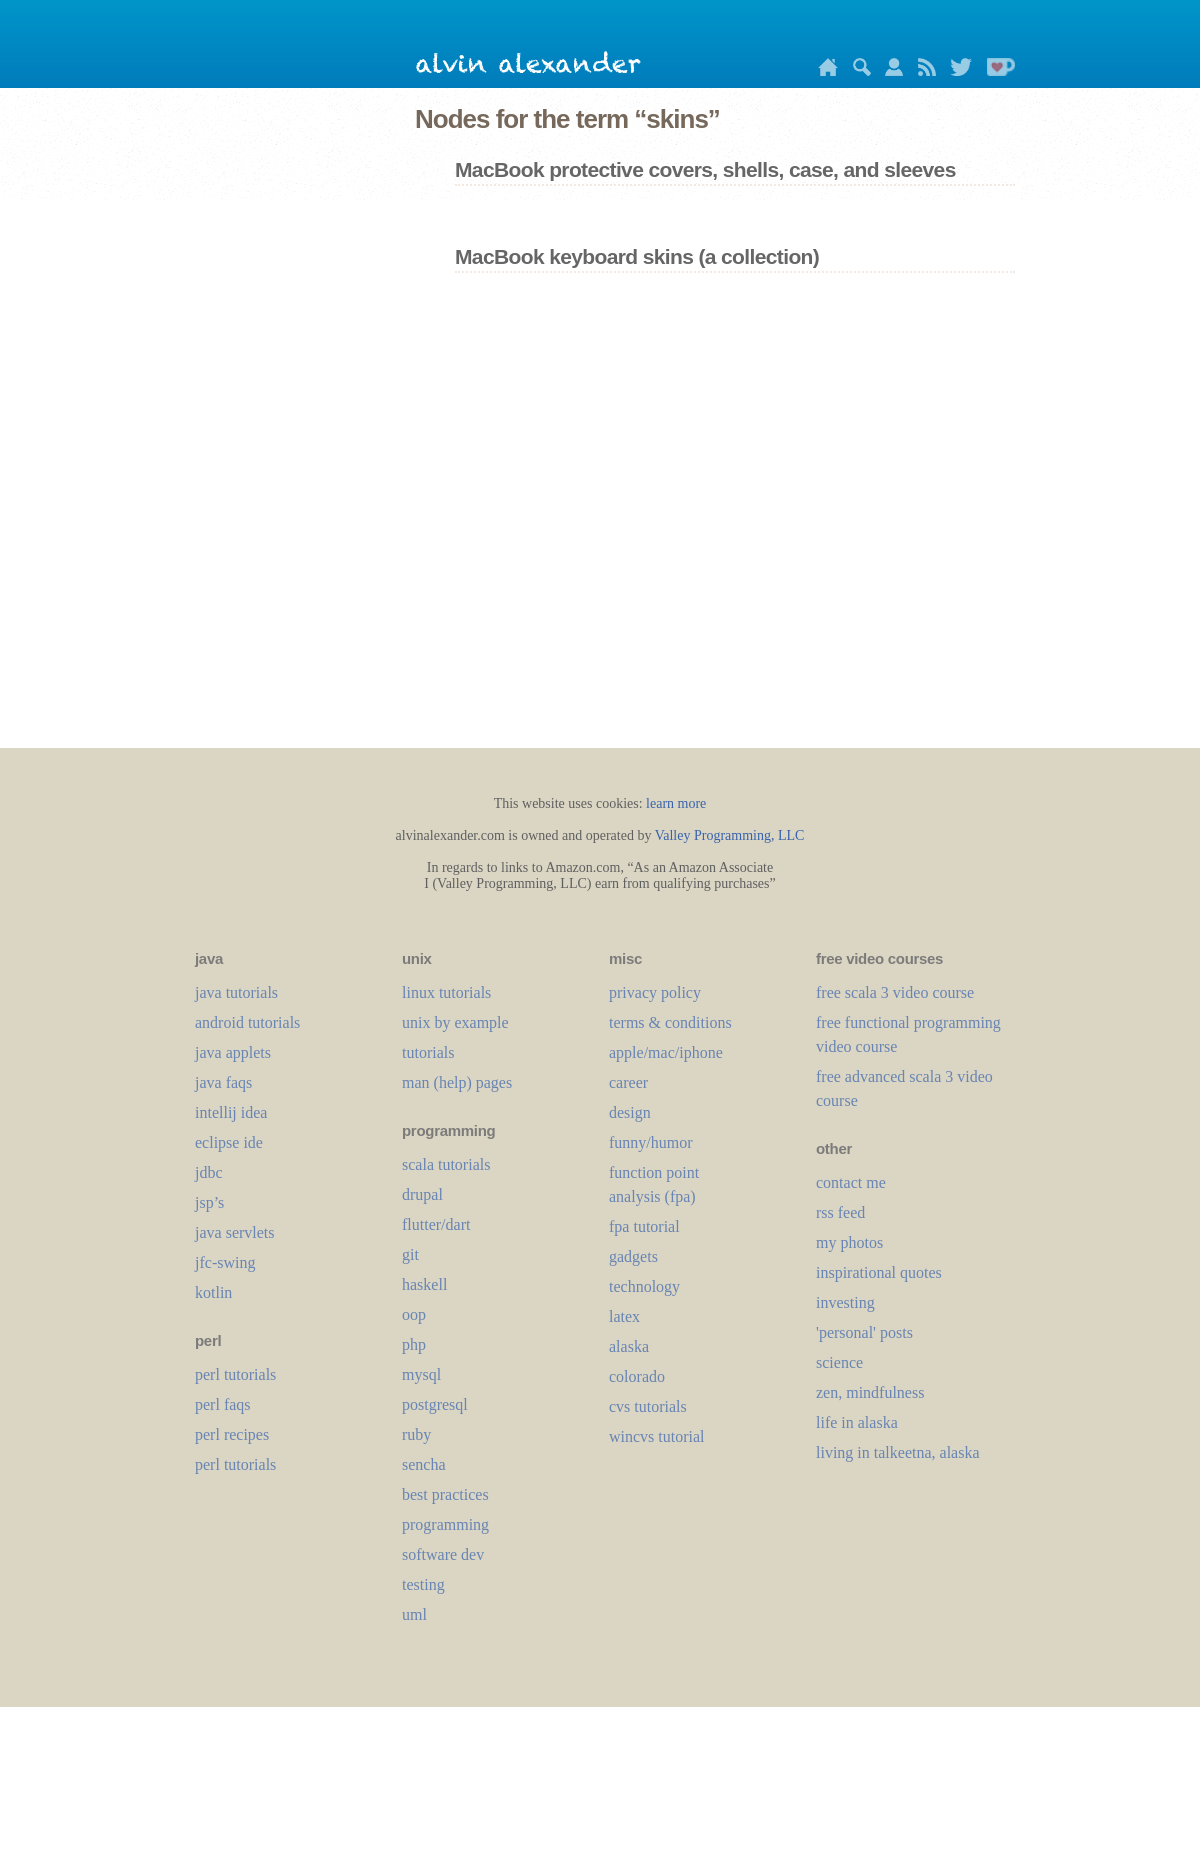 The height and width of the screenshot is (1867, 1200). What do you see at coordinates (864, 1332) in the screenshot?
I see `'personal' posts` at bounding box center [864, 1332].